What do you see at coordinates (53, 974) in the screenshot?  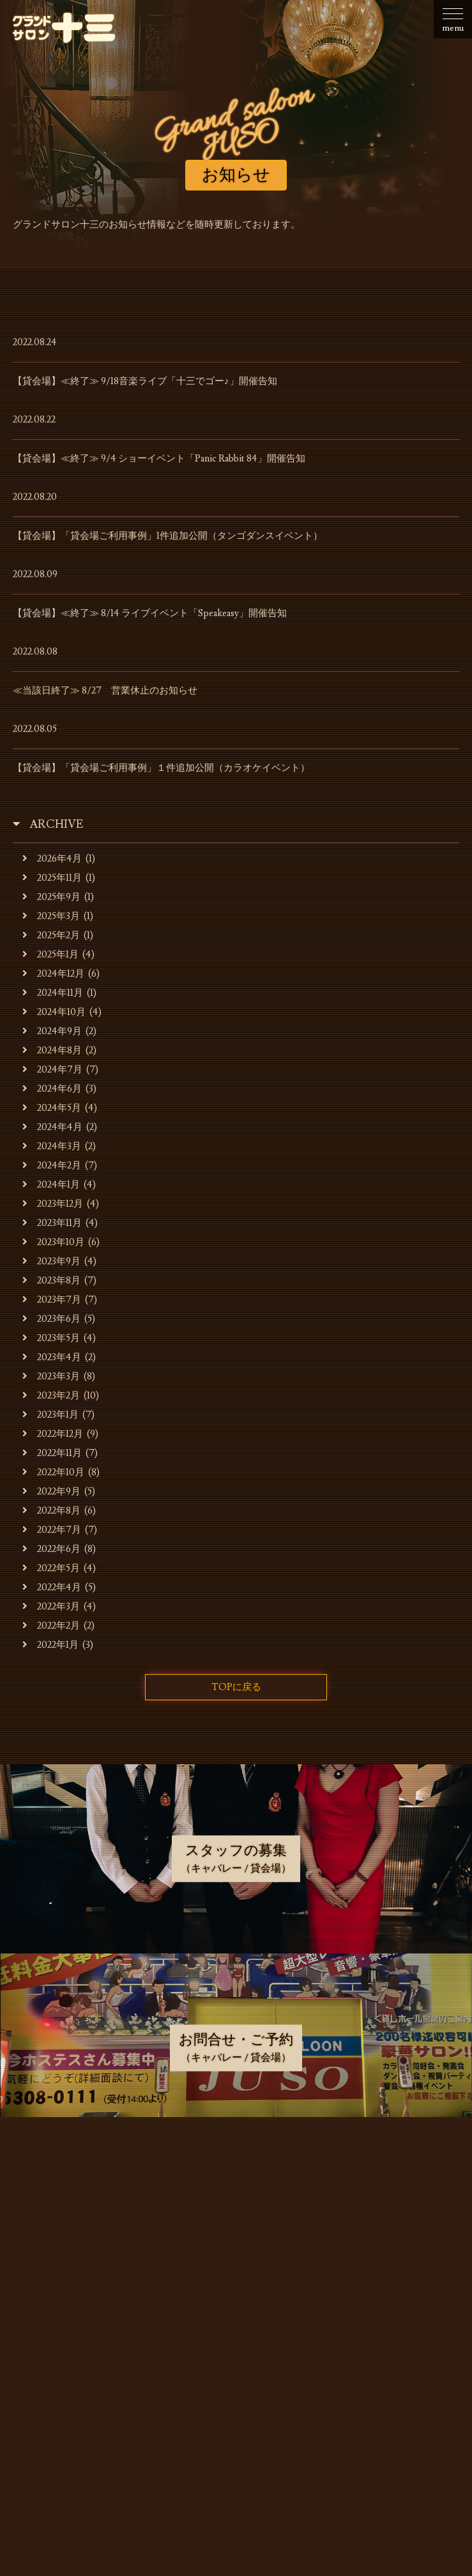 I see `2024年12月` at bounding box center [53, 974].